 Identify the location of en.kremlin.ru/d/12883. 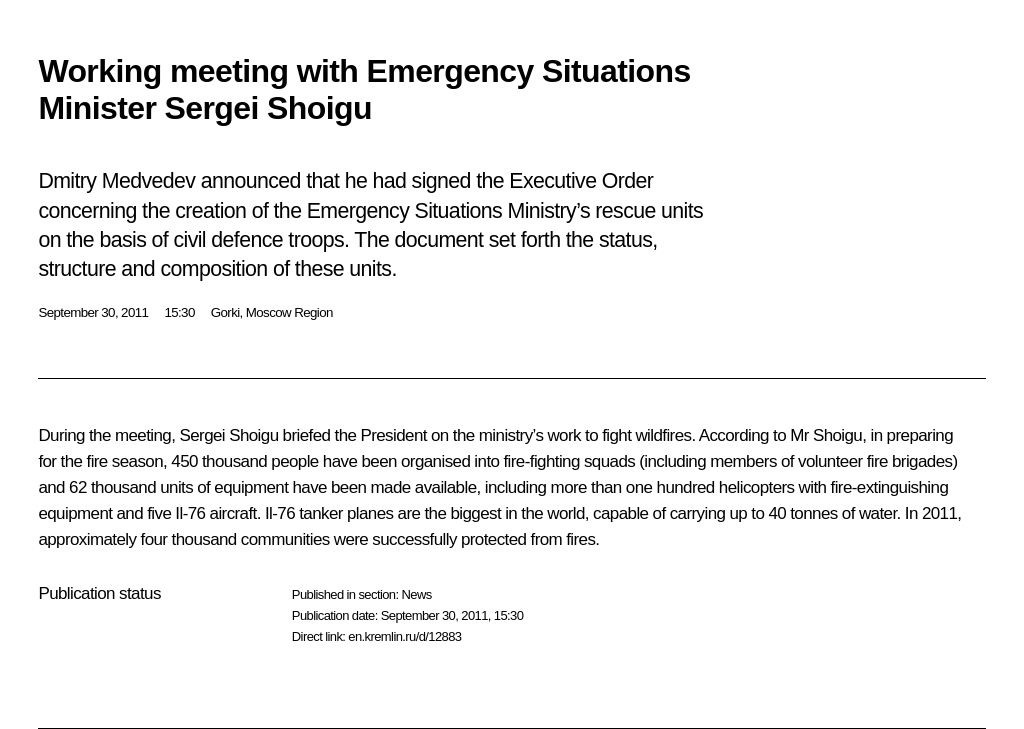
(404, 636).